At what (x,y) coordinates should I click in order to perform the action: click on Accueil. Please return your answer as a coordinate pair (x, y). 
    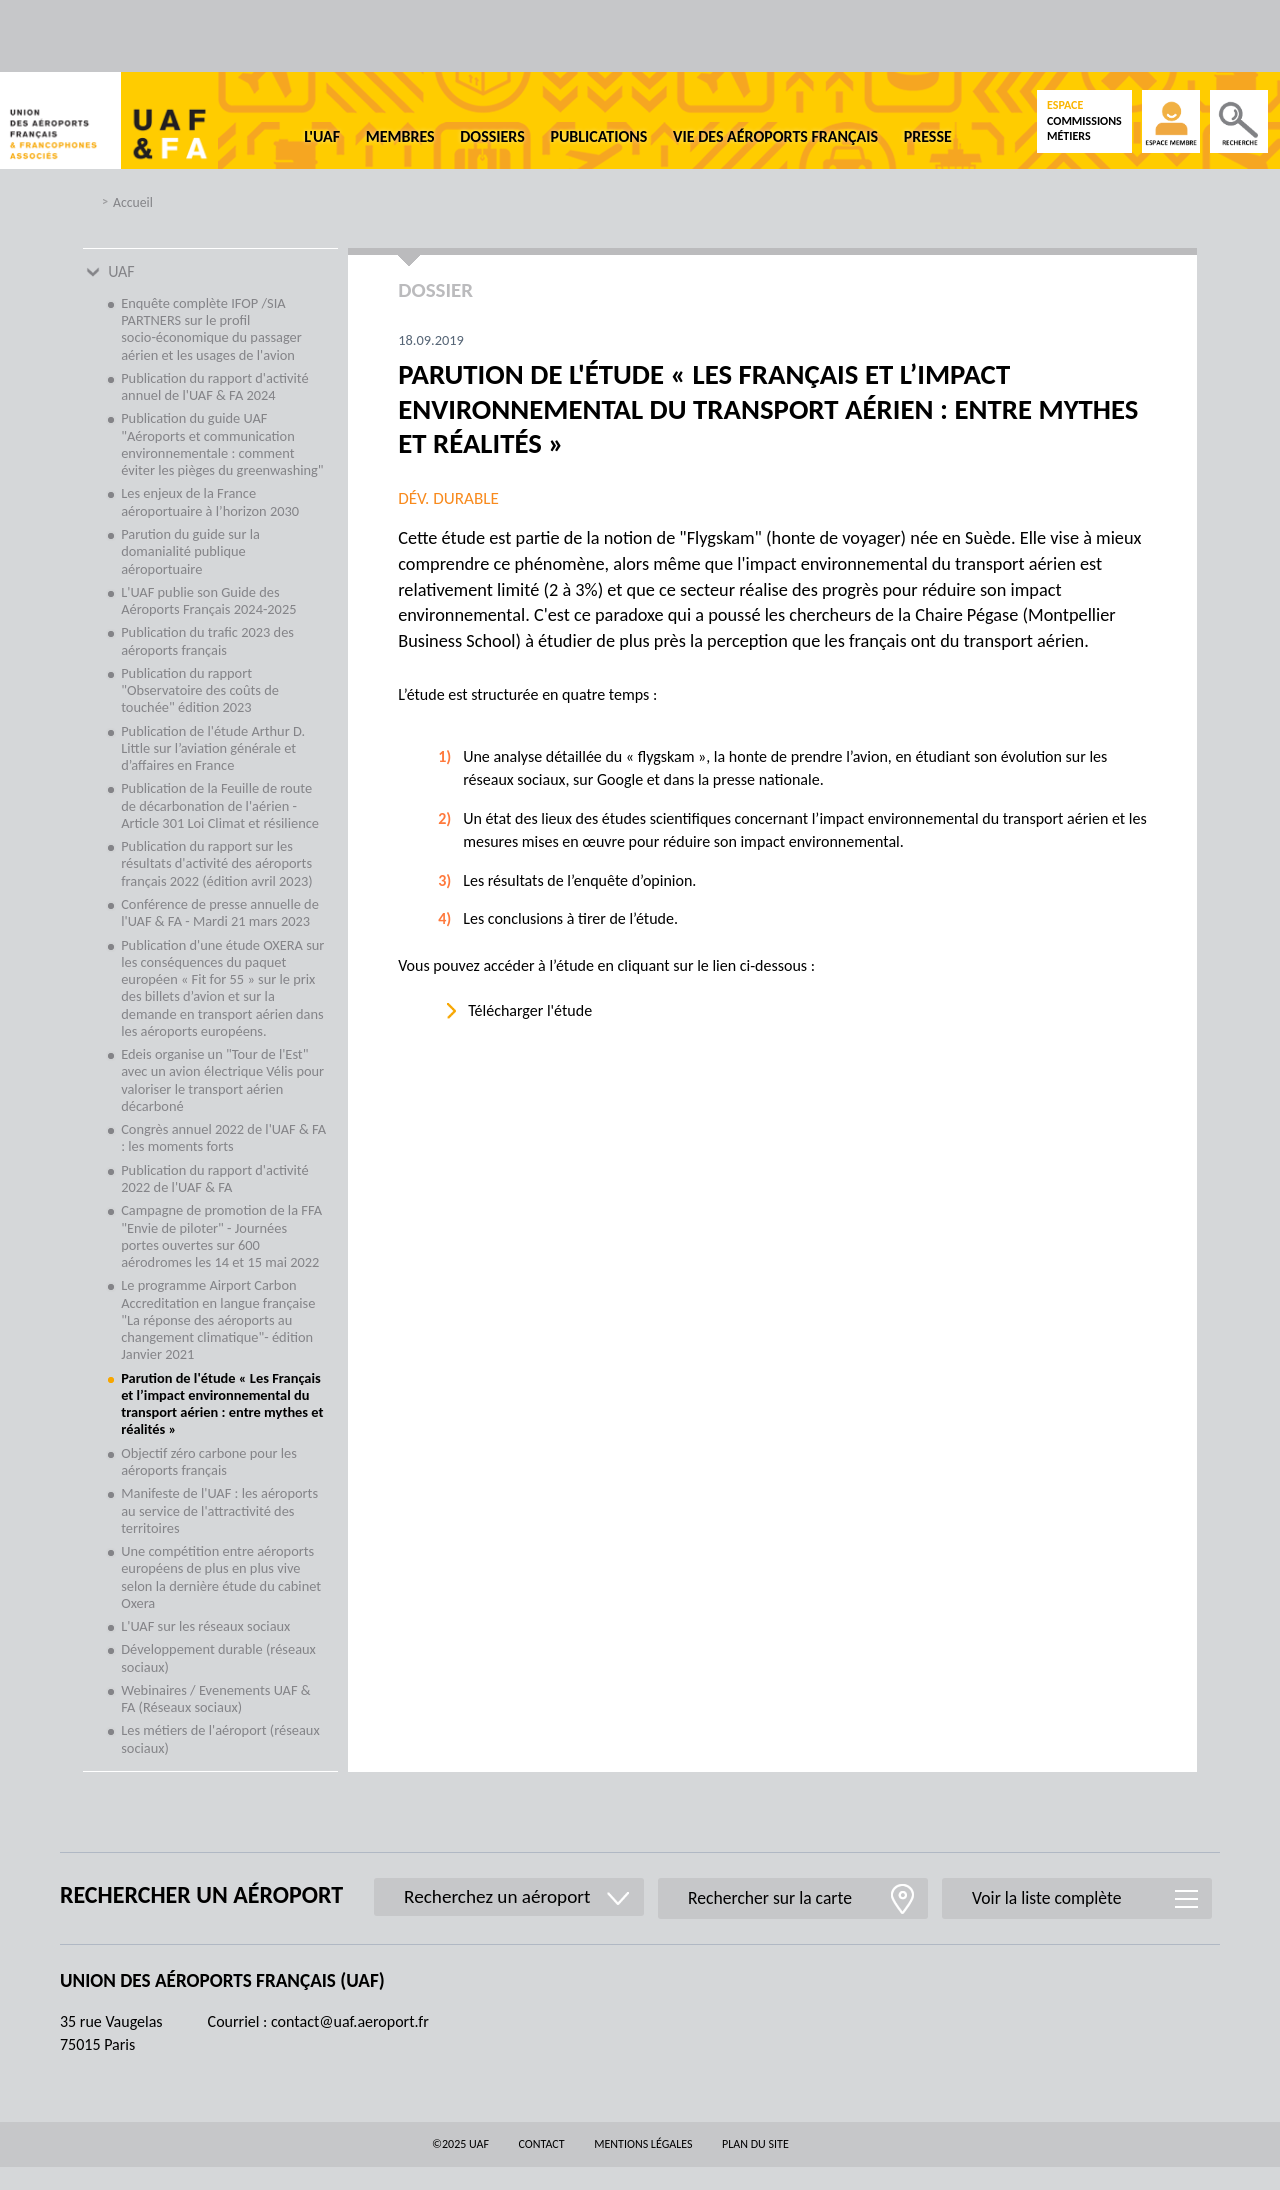
    Looking at the image, I should click on (133, 202).